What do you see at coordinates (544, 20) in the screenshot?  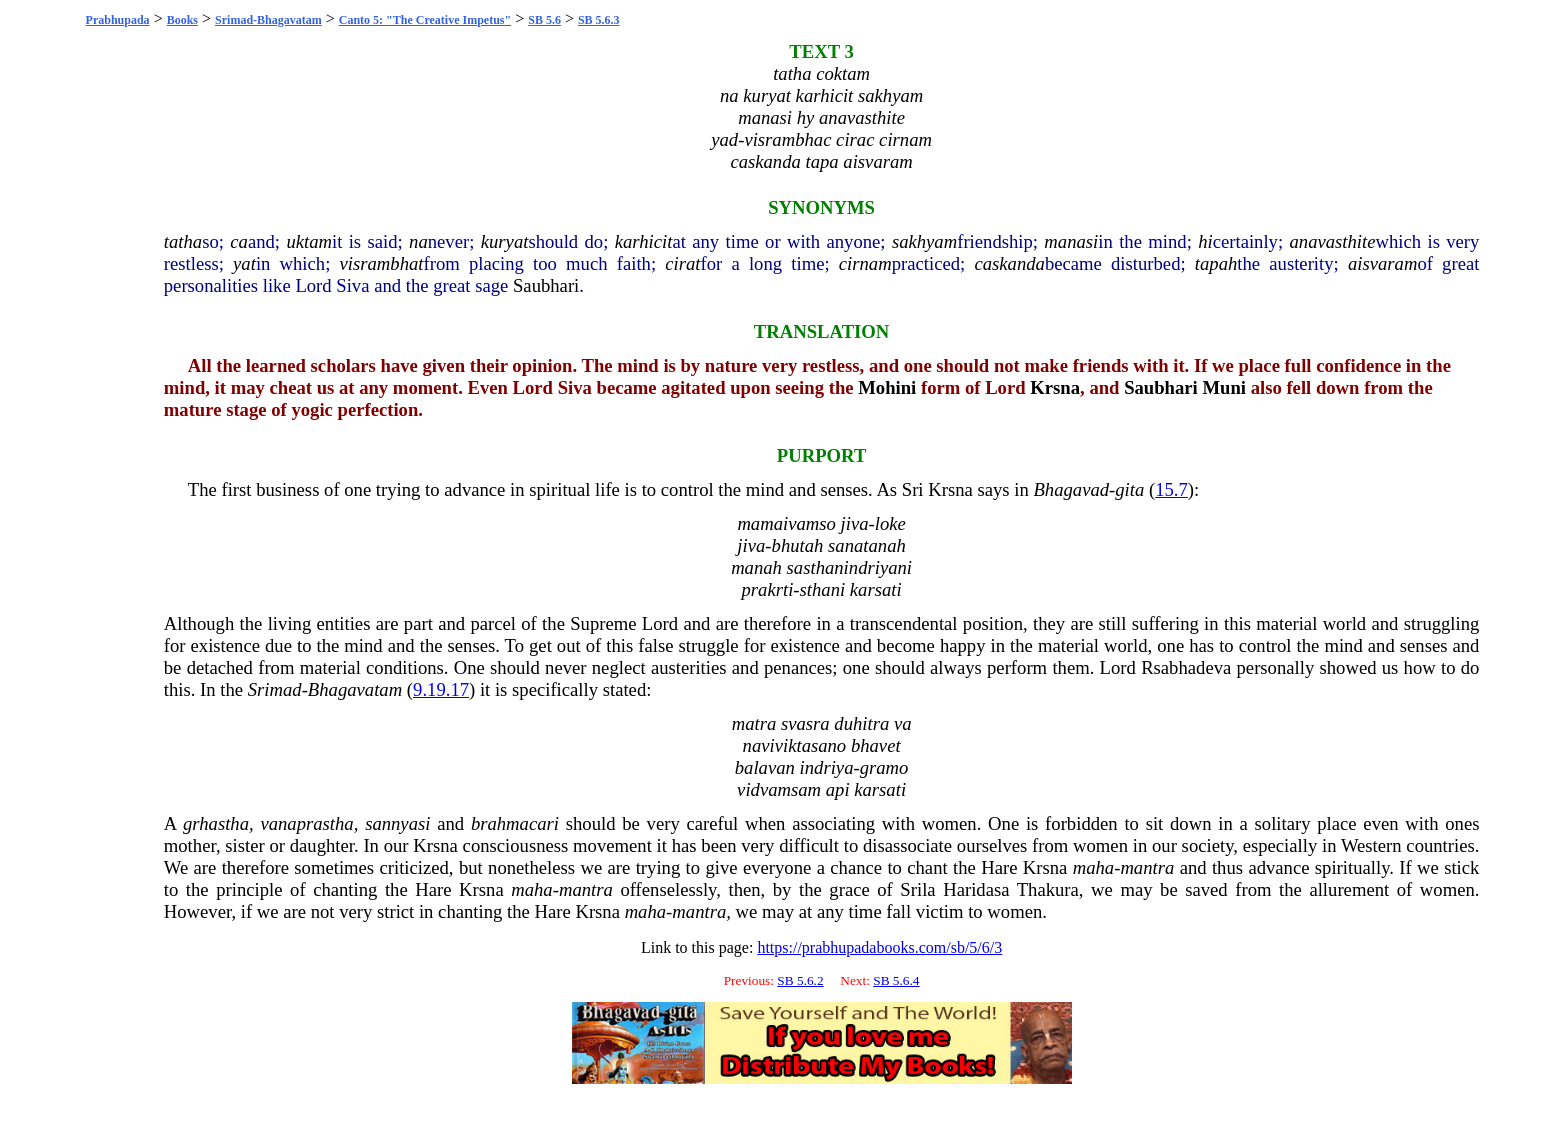 I see `SB 5.6` at bounding box center [544, 20].